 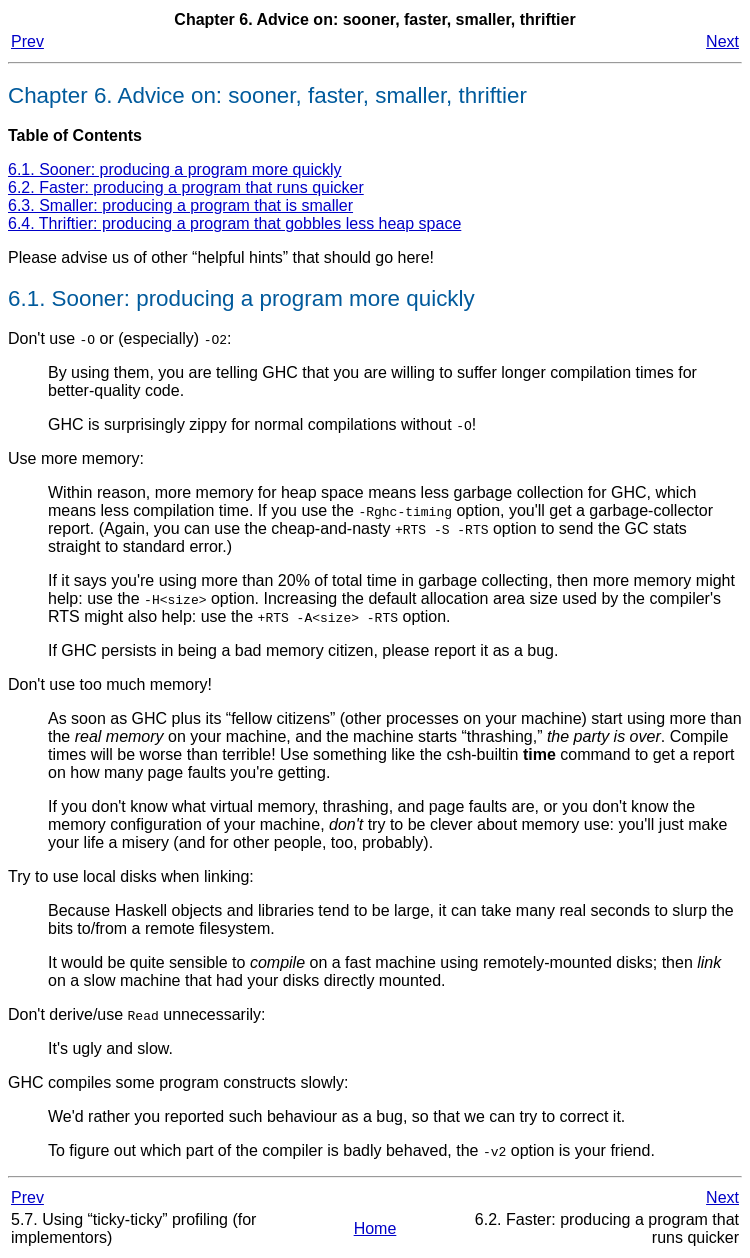 What do you see at coordinates (234, 223) in the screenshot?
I see `6.4. Thriftier: producing a program that gobbles less heap space` at bounding box center [234, 223].